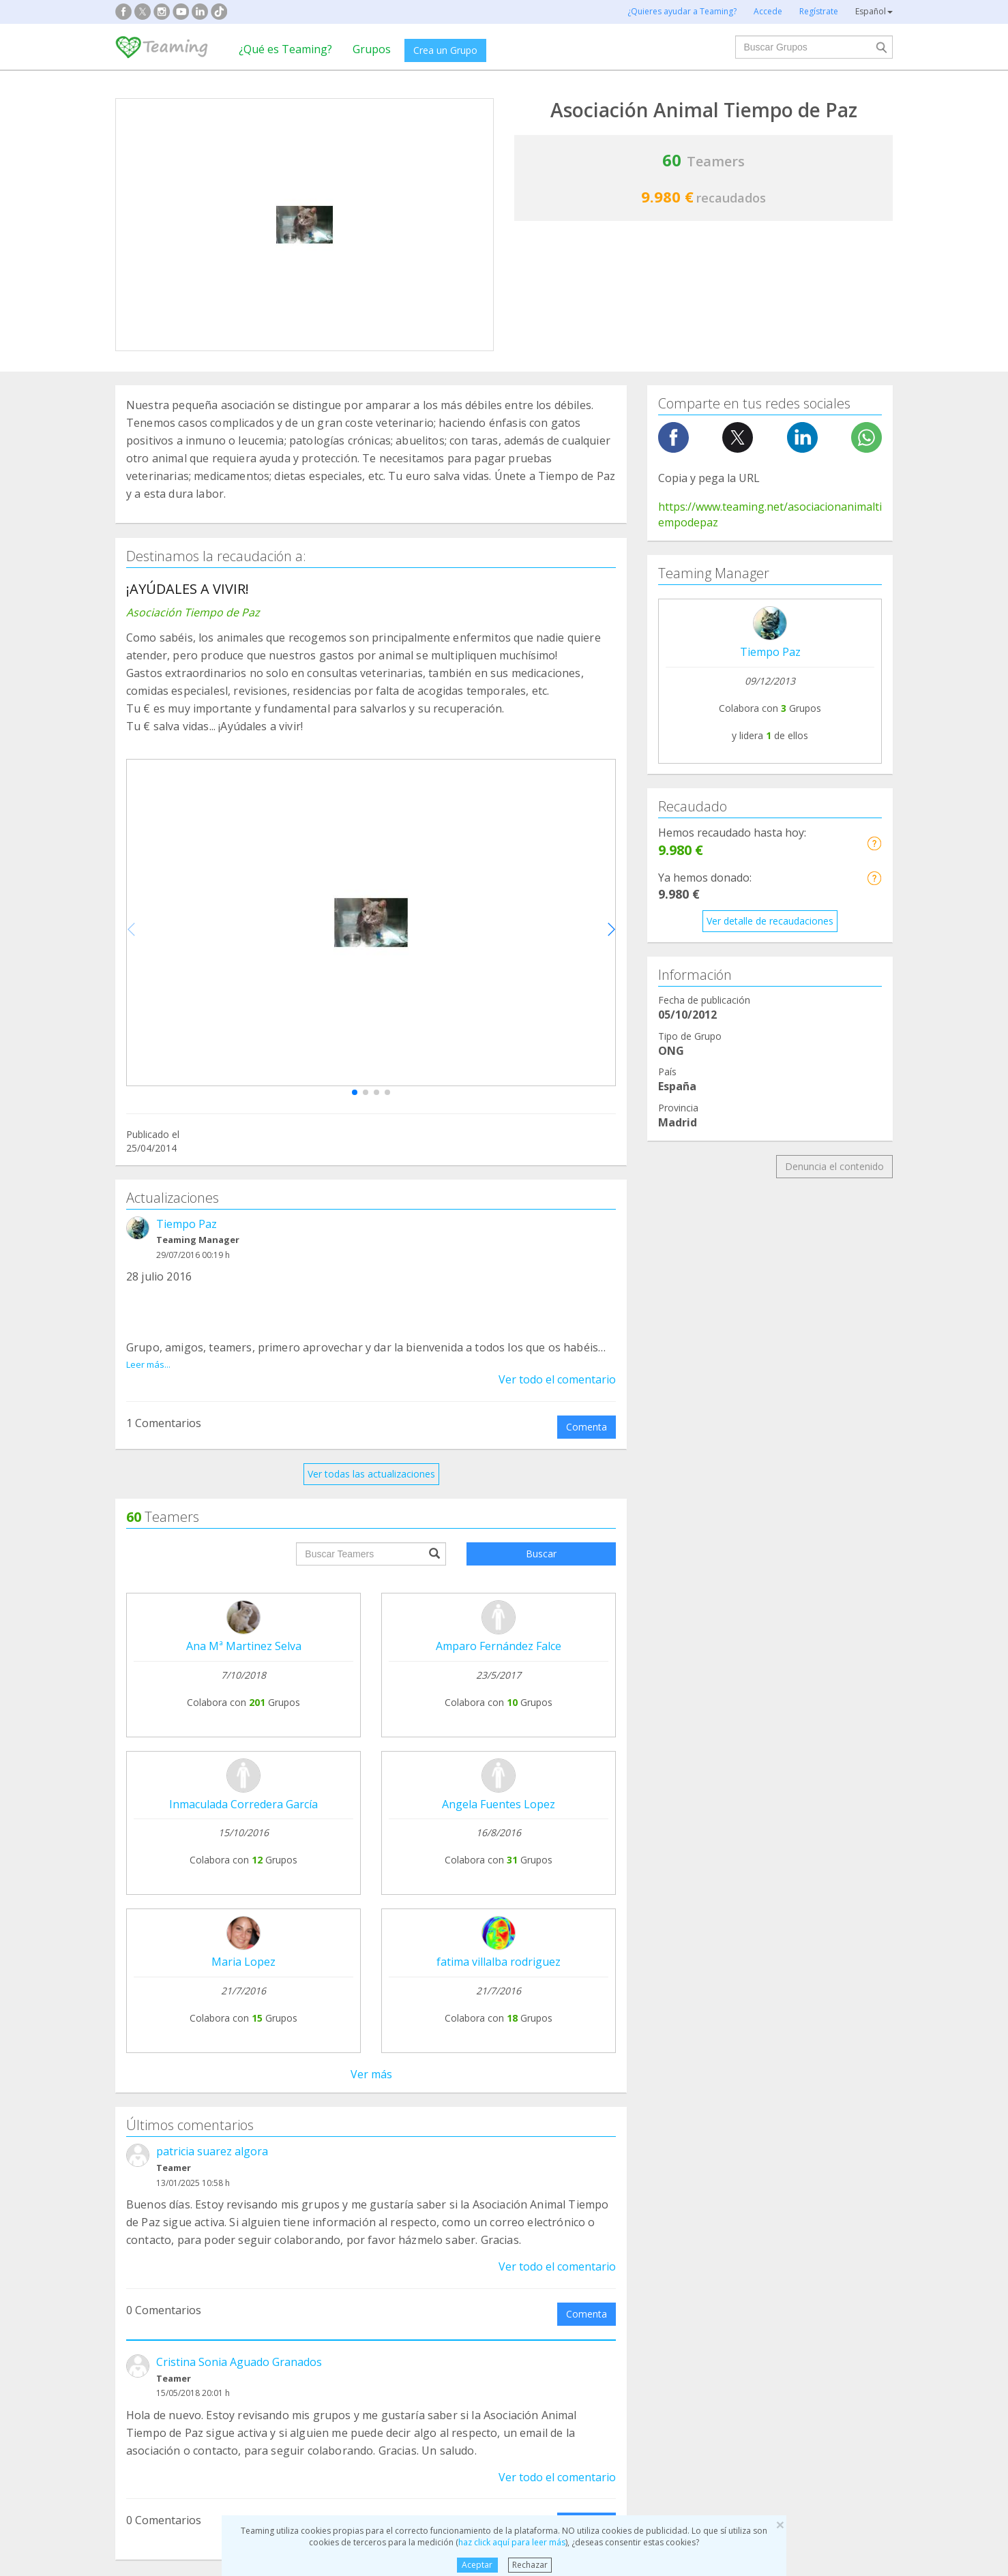  What do you see at coordinates (371, 1991) in the screenshot?
I see `Ver todos los comentarios` at bounding box center [371, 1991].